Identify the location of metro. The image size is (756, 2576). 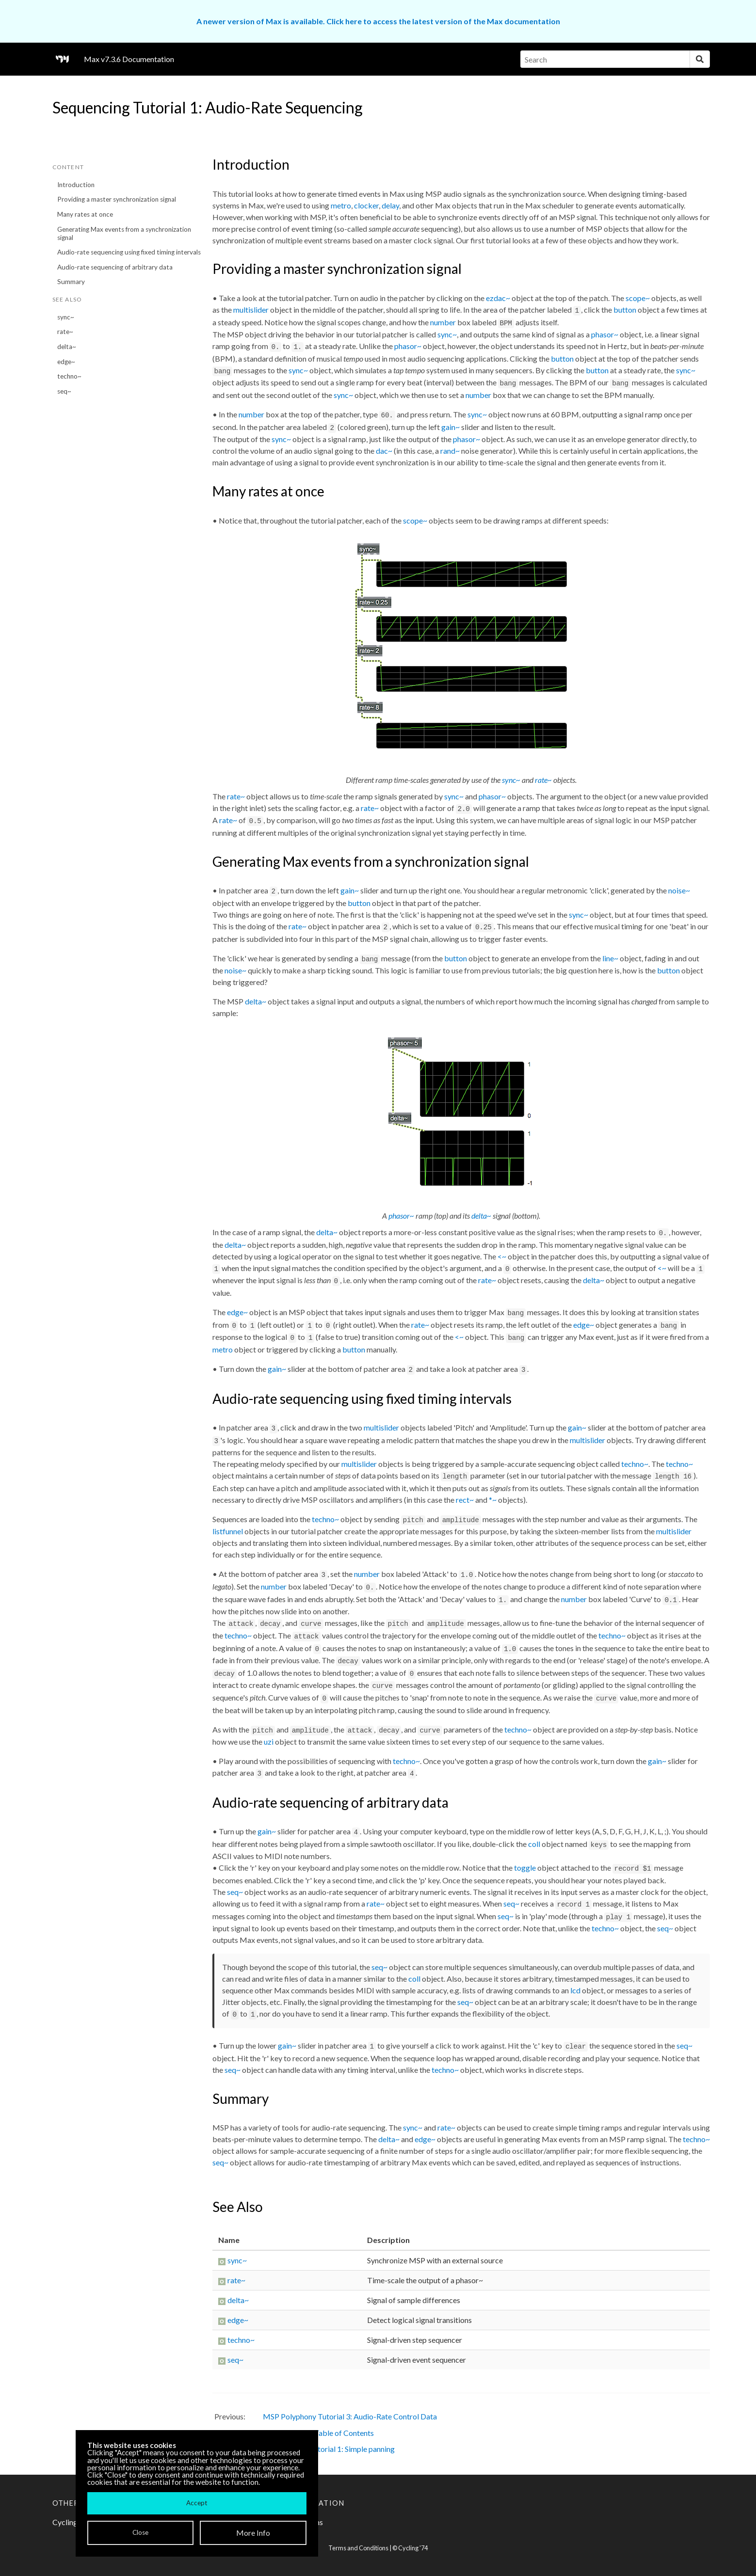
(341, 205).